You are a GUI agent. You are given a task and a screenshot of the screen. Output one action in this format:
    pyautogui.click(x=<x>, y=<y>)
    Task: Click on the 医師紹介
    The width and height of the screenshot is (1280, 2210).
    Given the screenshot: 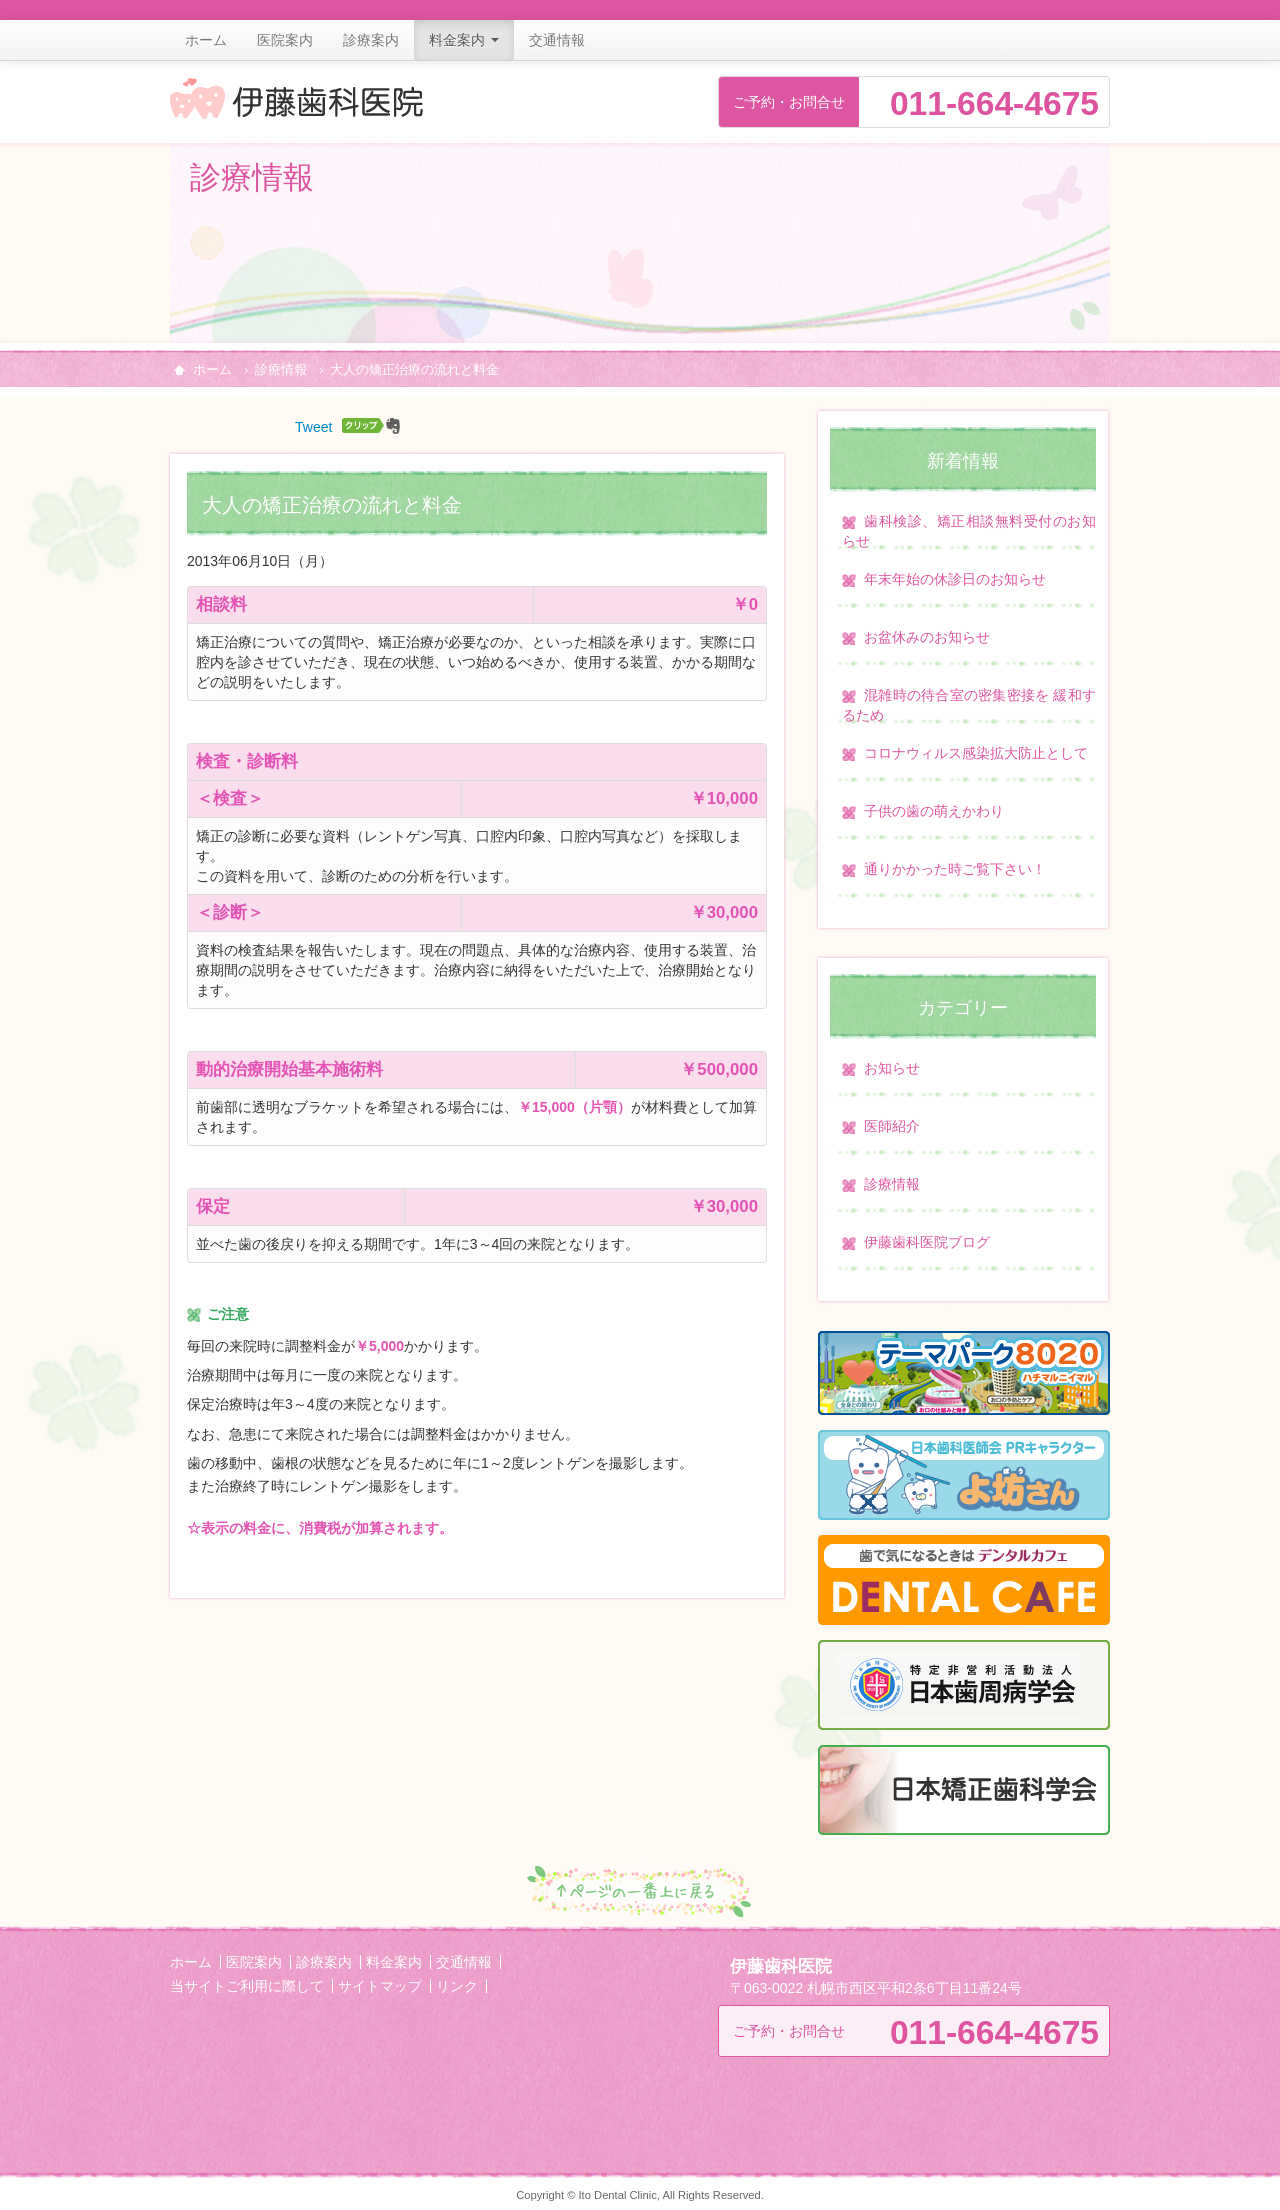 What is the action you would take?
    pyautogui.click(x=892, y=1126)
    